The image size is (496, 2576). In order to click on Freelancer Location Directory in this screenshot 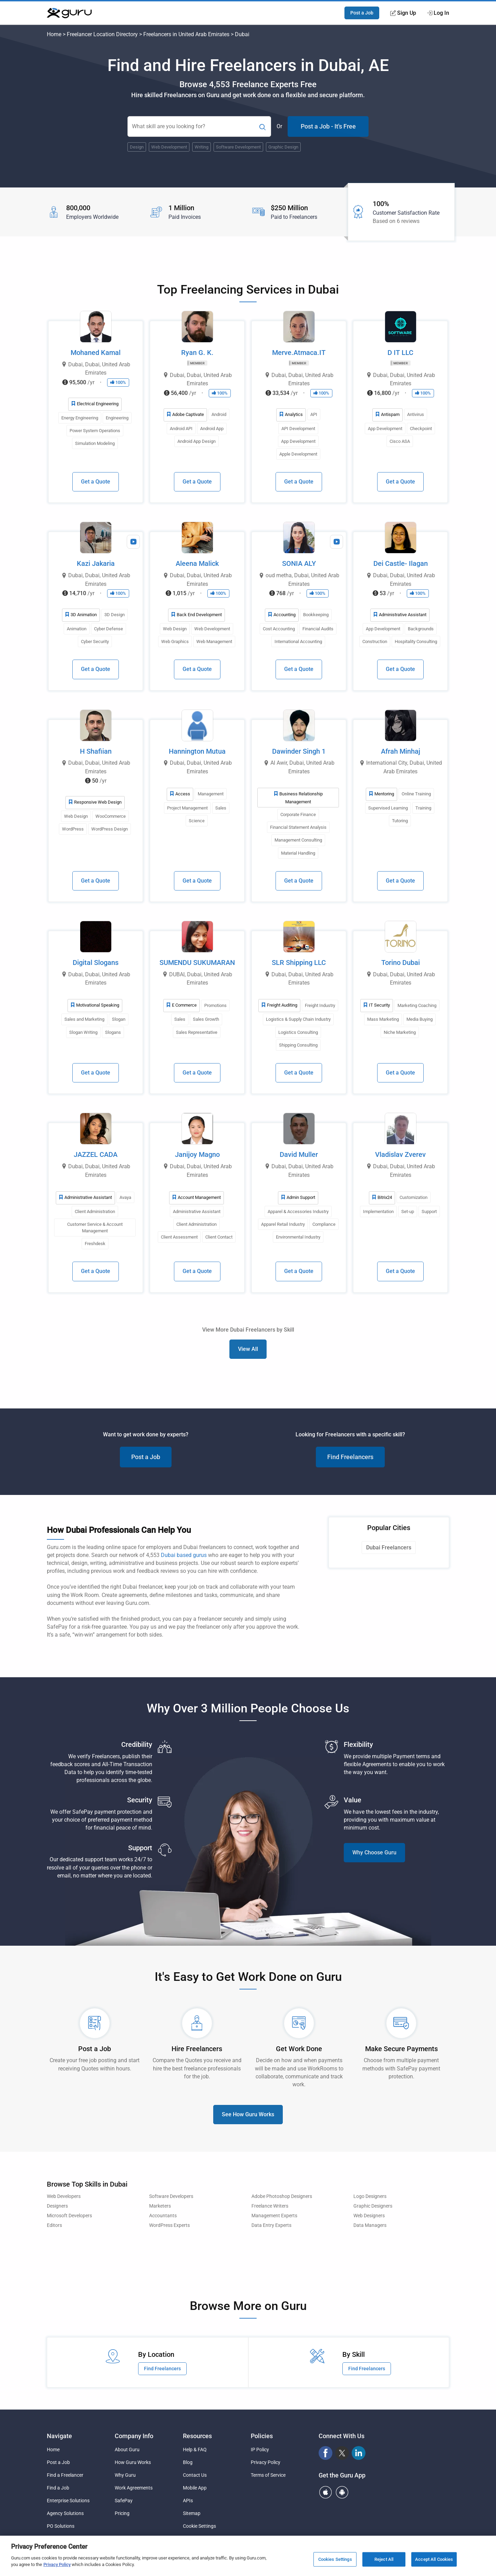, I will do `click(102, 34)`.